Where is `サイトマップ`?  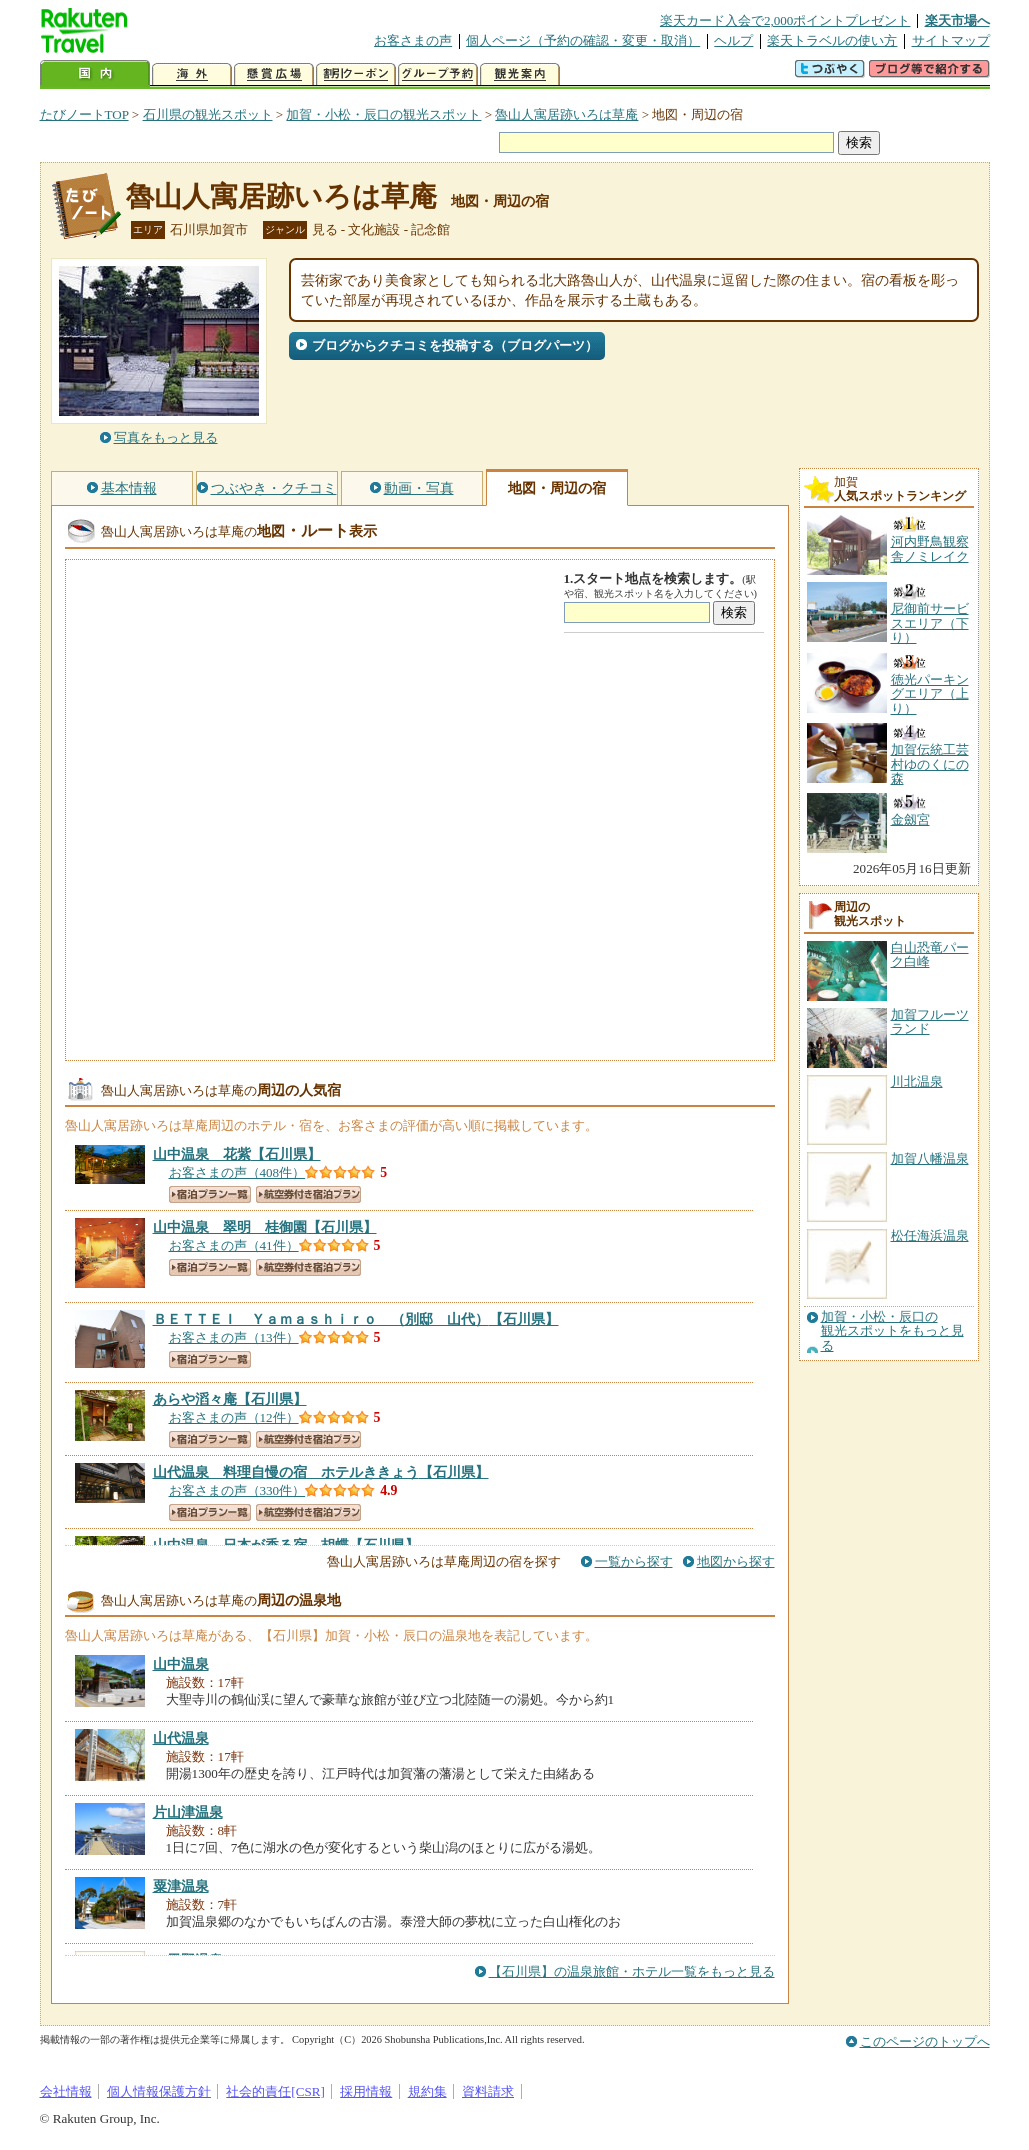
サイトマップ is located at coordinates (951, 40).